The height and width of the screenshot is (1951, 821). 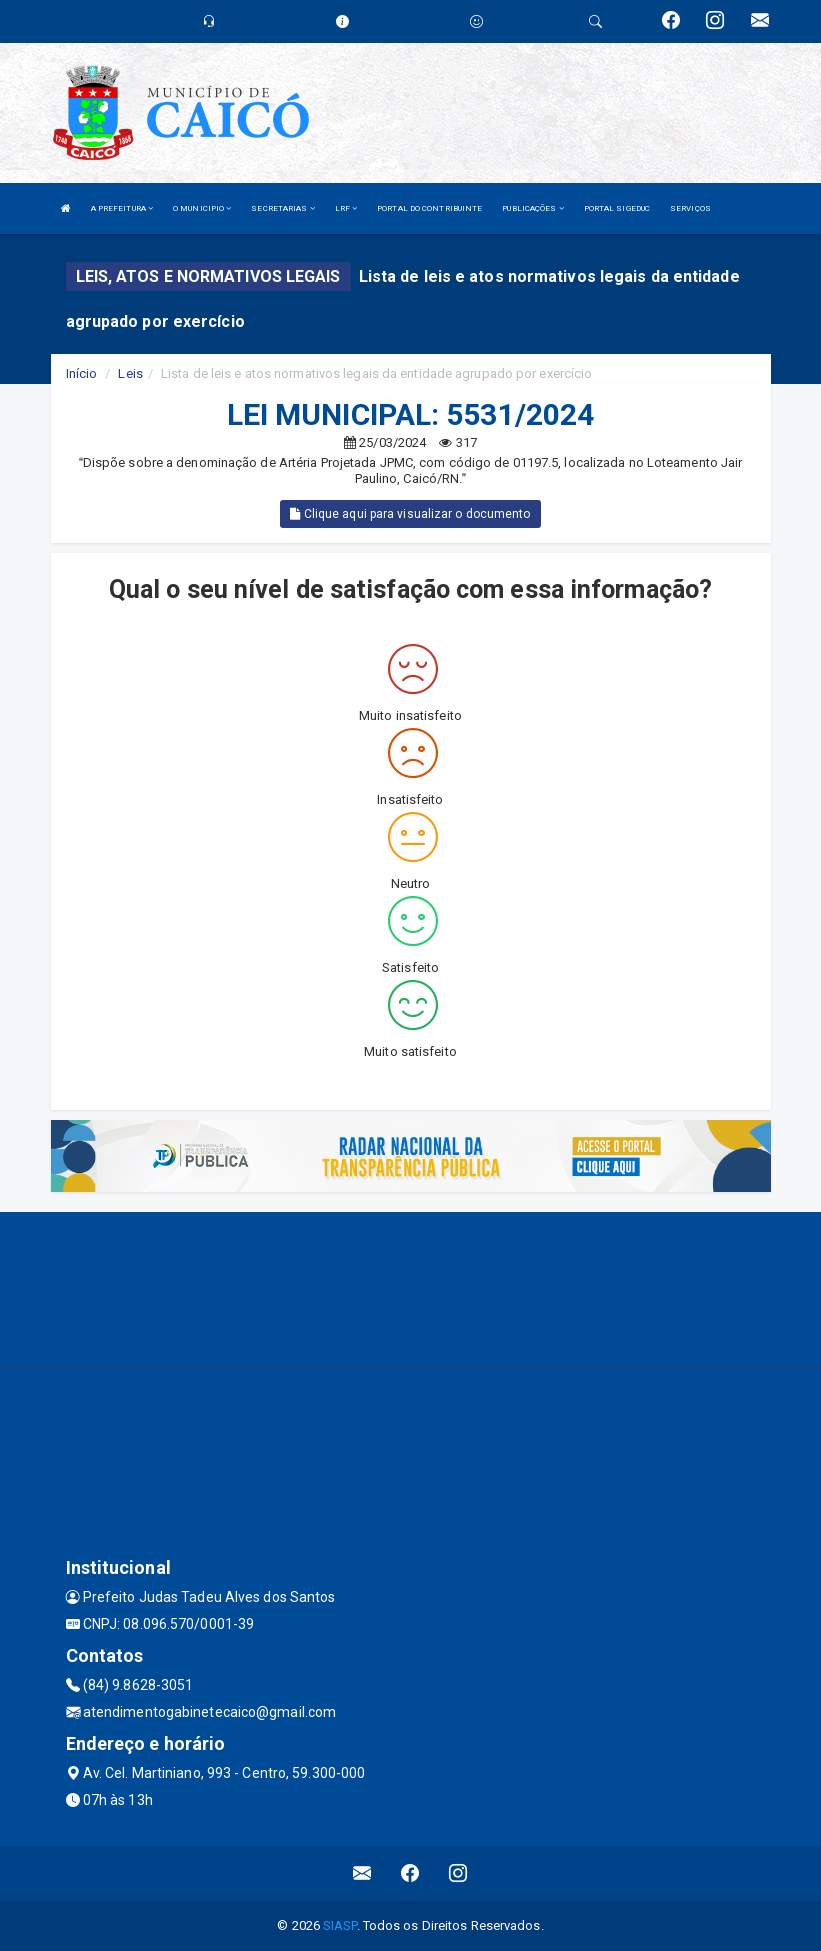 I want to click on PUBLICAÇÕES, so click(x=532, y=208).